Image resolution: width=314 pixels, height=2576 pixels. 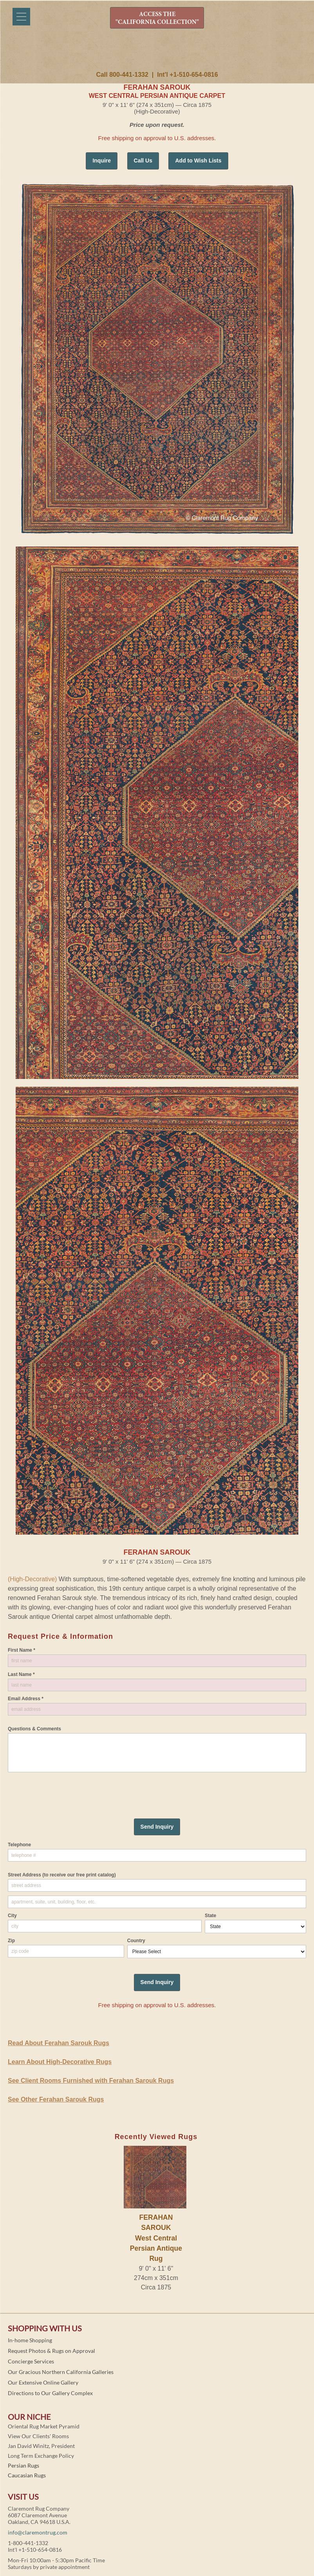 I want to click on Caucasian Rugs, so click(x=27, y=2475).